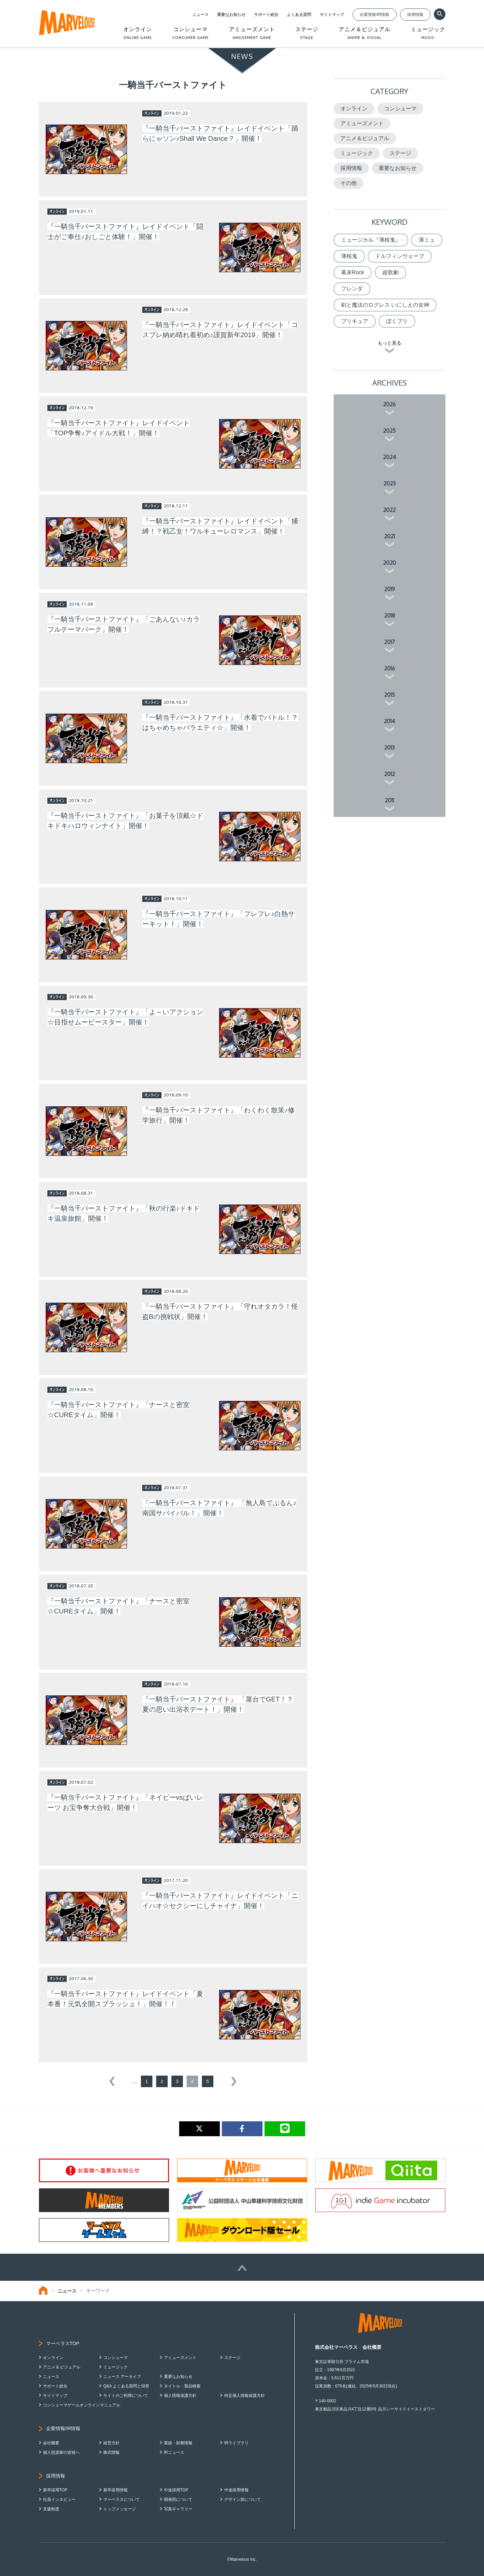 Image resolution: width=484 pixels, height=2576 pixels. Describe the element at coordinates (126, 2386) in the screenshot. I see `Q&A よくある質問と回答` at that location.